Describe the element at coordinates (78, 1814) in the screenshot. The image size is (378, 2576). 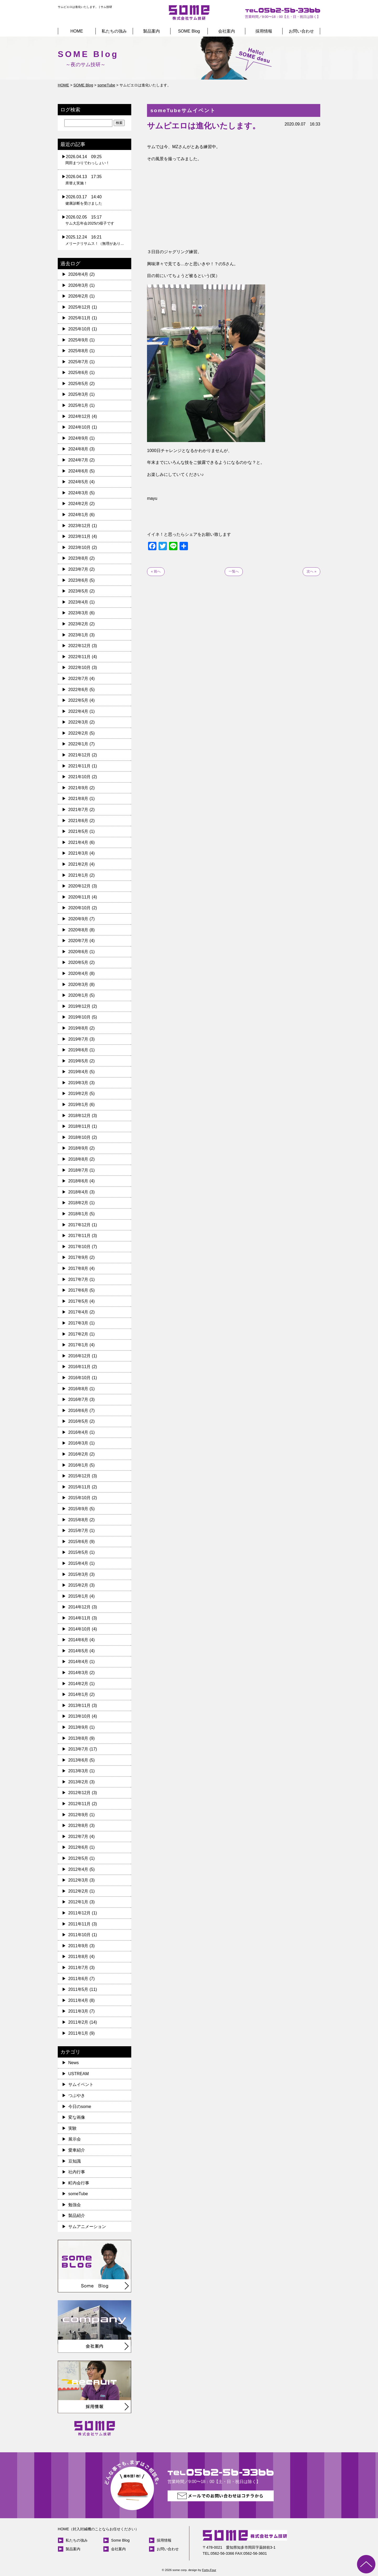
I see `2012年9月` at that location.